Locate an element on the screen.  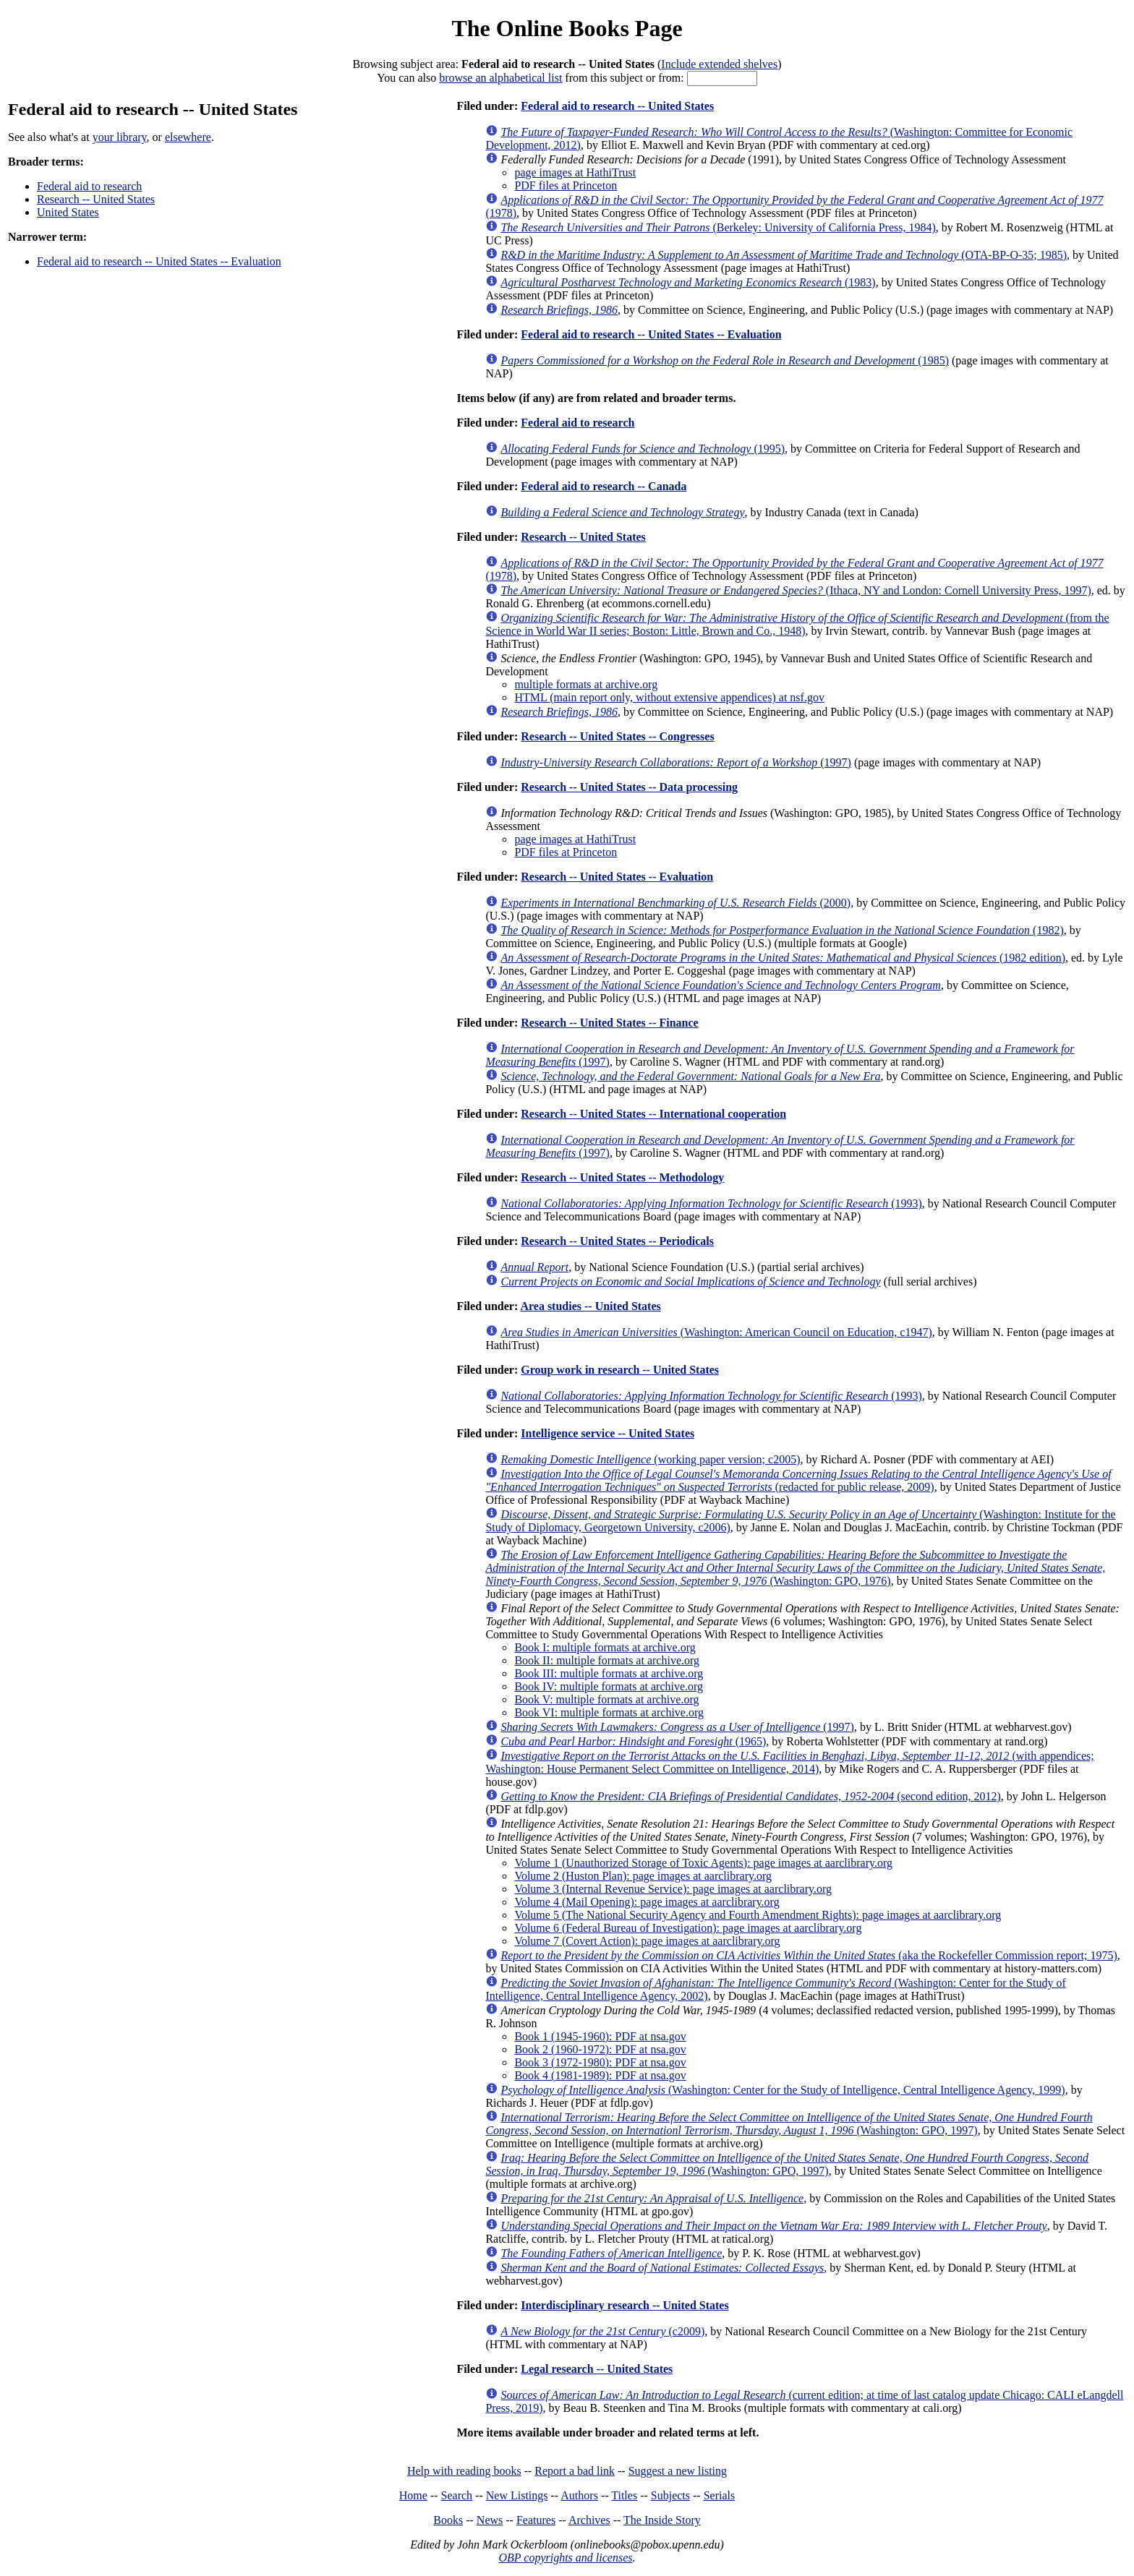
The Inside Story is located at coordinates (662, 2520).